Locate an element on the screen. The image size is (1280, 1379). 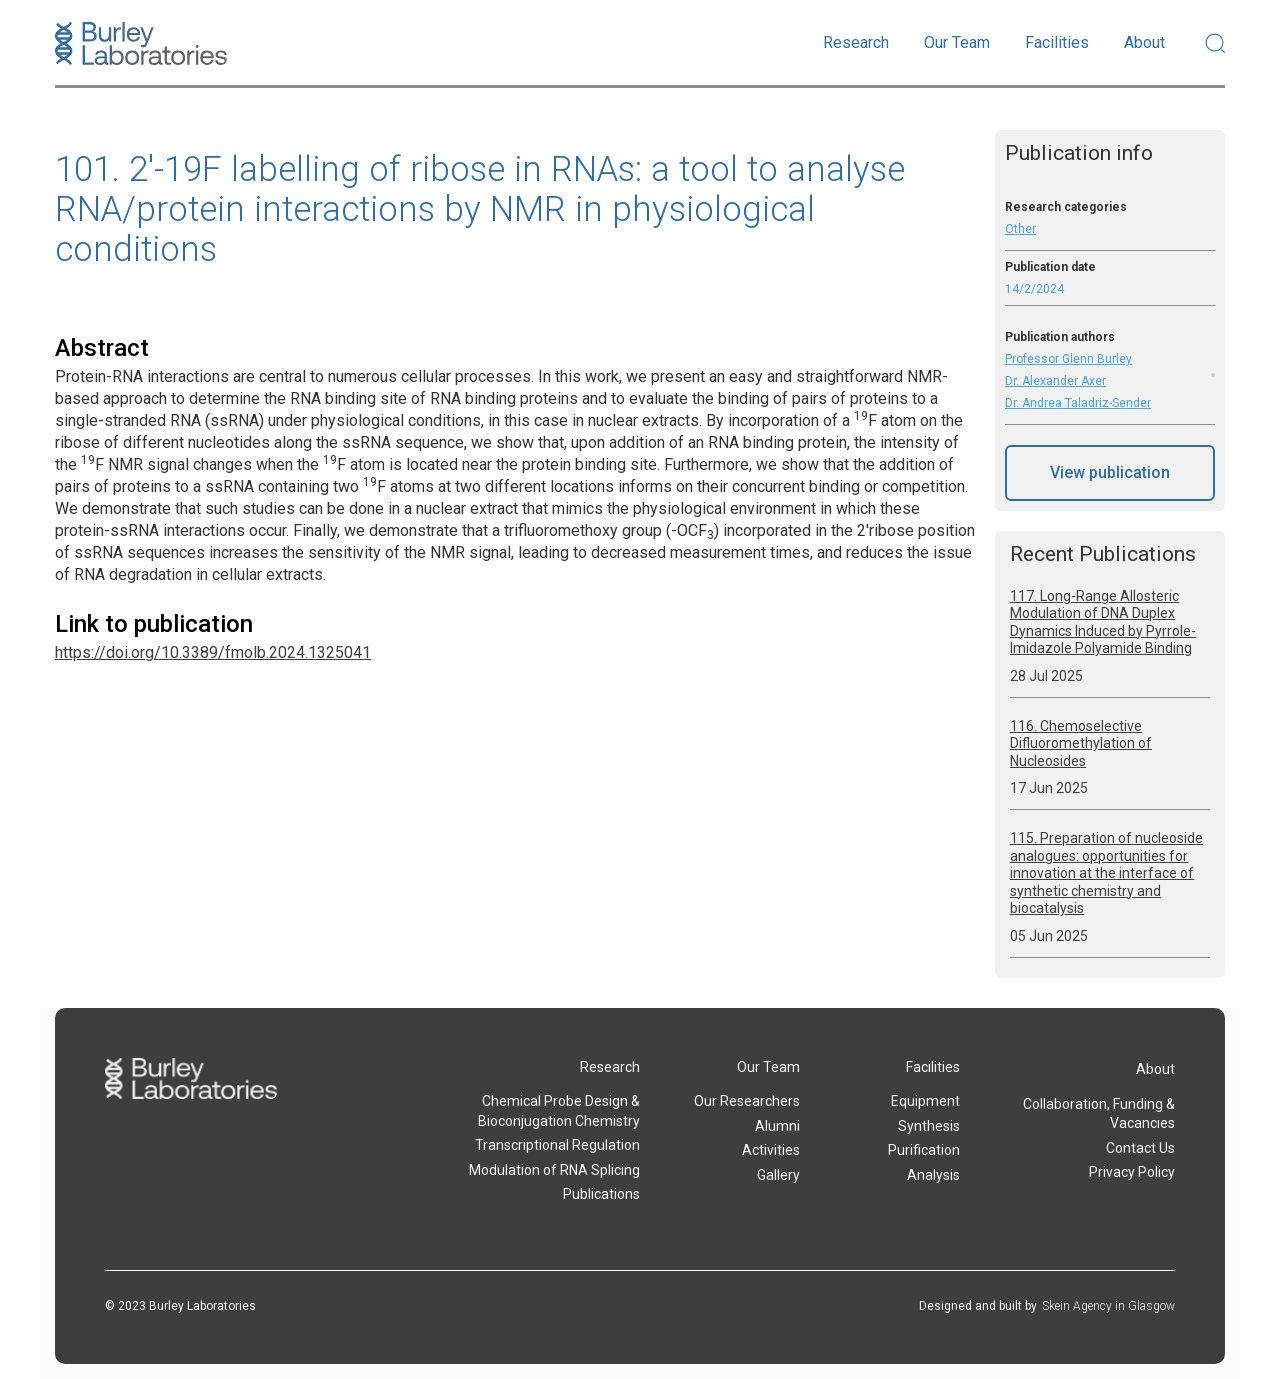
Privacy Policy is located at coordinates (1132, 1172).